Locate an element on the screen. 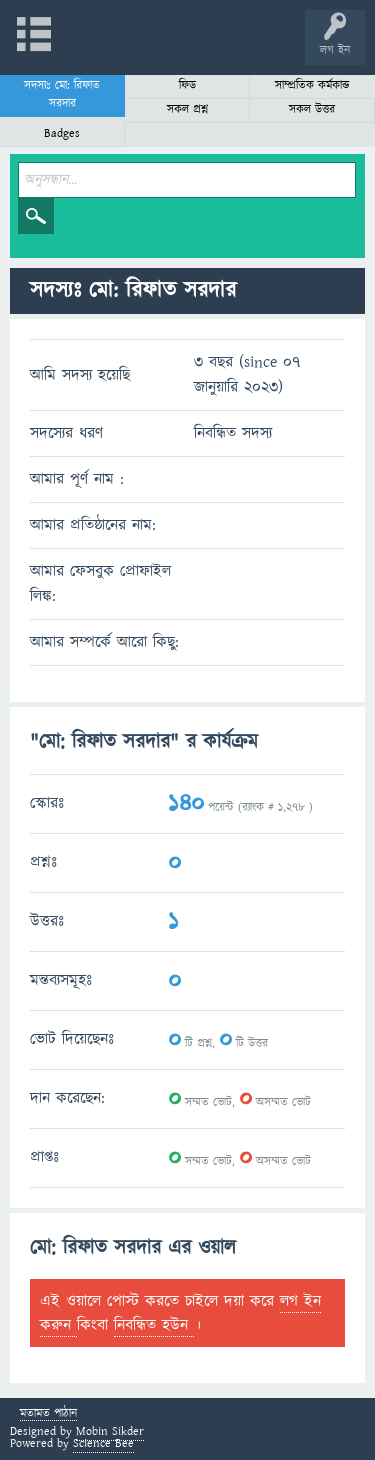  মতামত পাঠান is located at coordinates (48, 1414).